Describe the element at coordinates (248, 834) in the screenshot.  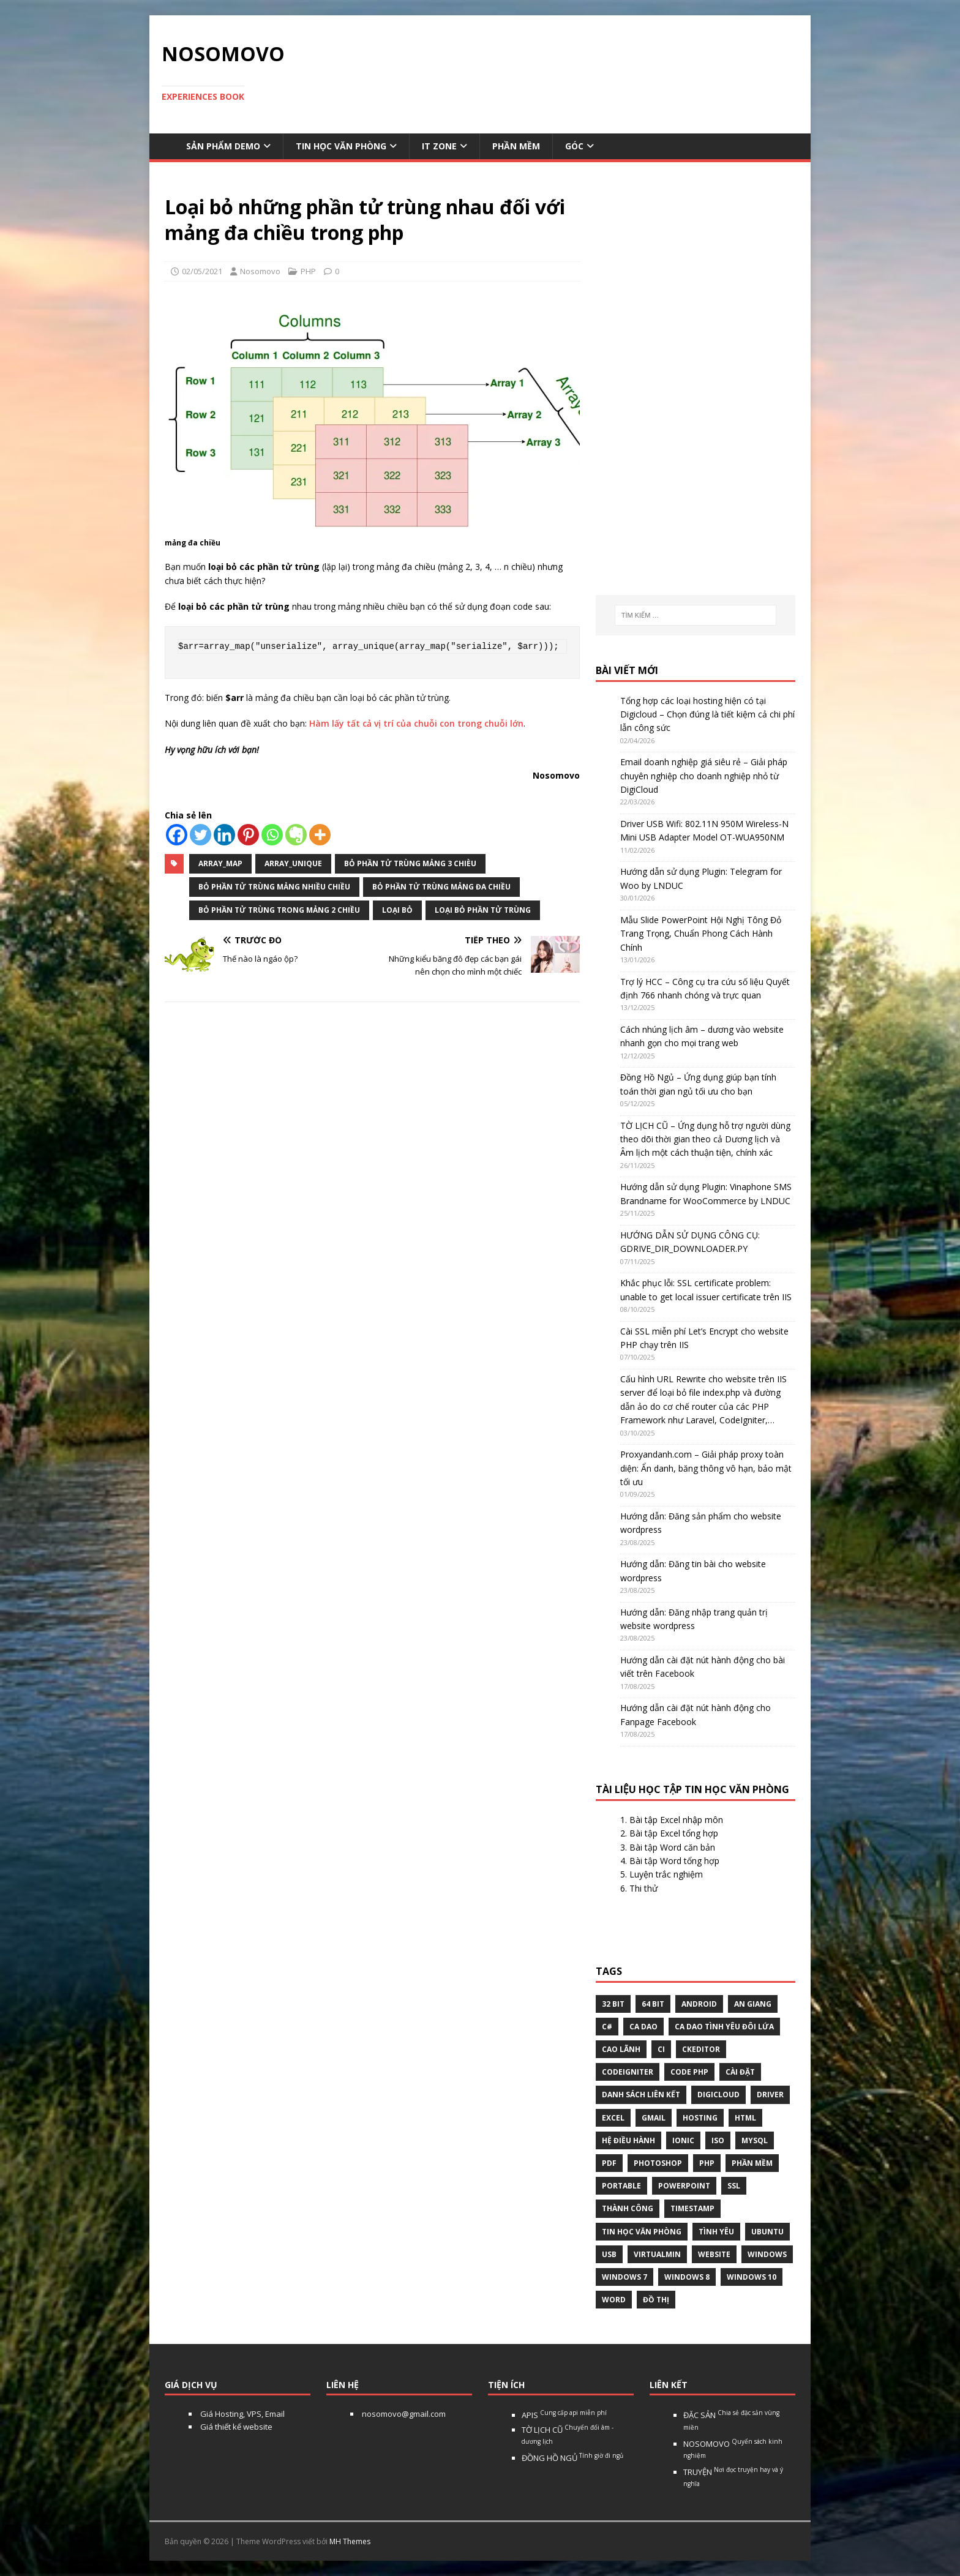
I see `[Pinterest]` at that location.